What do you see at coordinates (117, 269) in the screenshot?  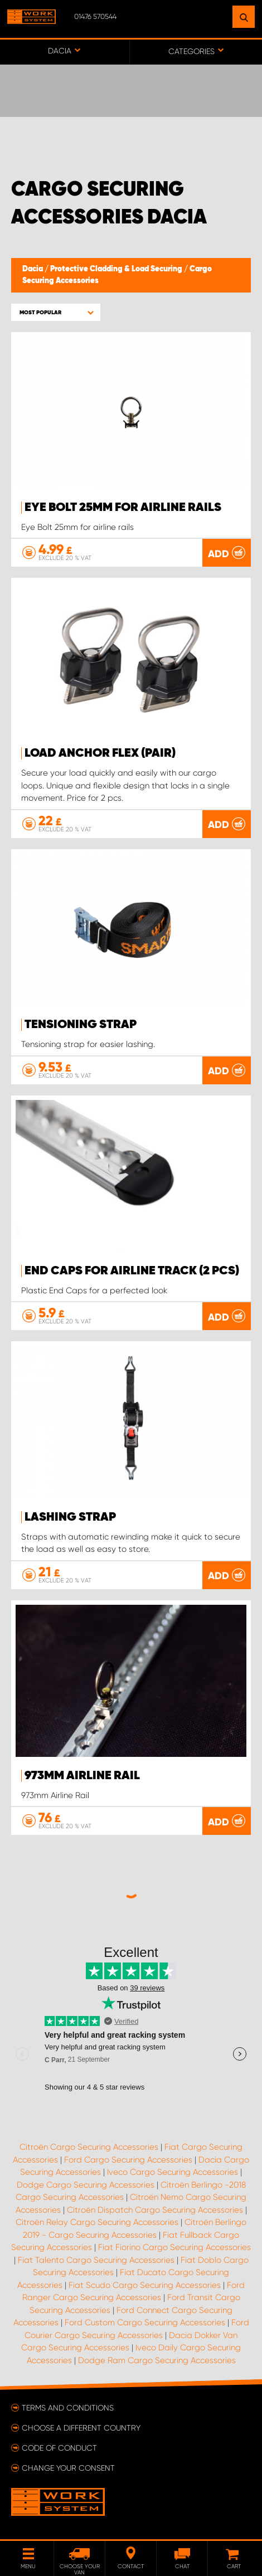 I see `Protective Cladding & Load Securing` at bounding box center [117, 269].